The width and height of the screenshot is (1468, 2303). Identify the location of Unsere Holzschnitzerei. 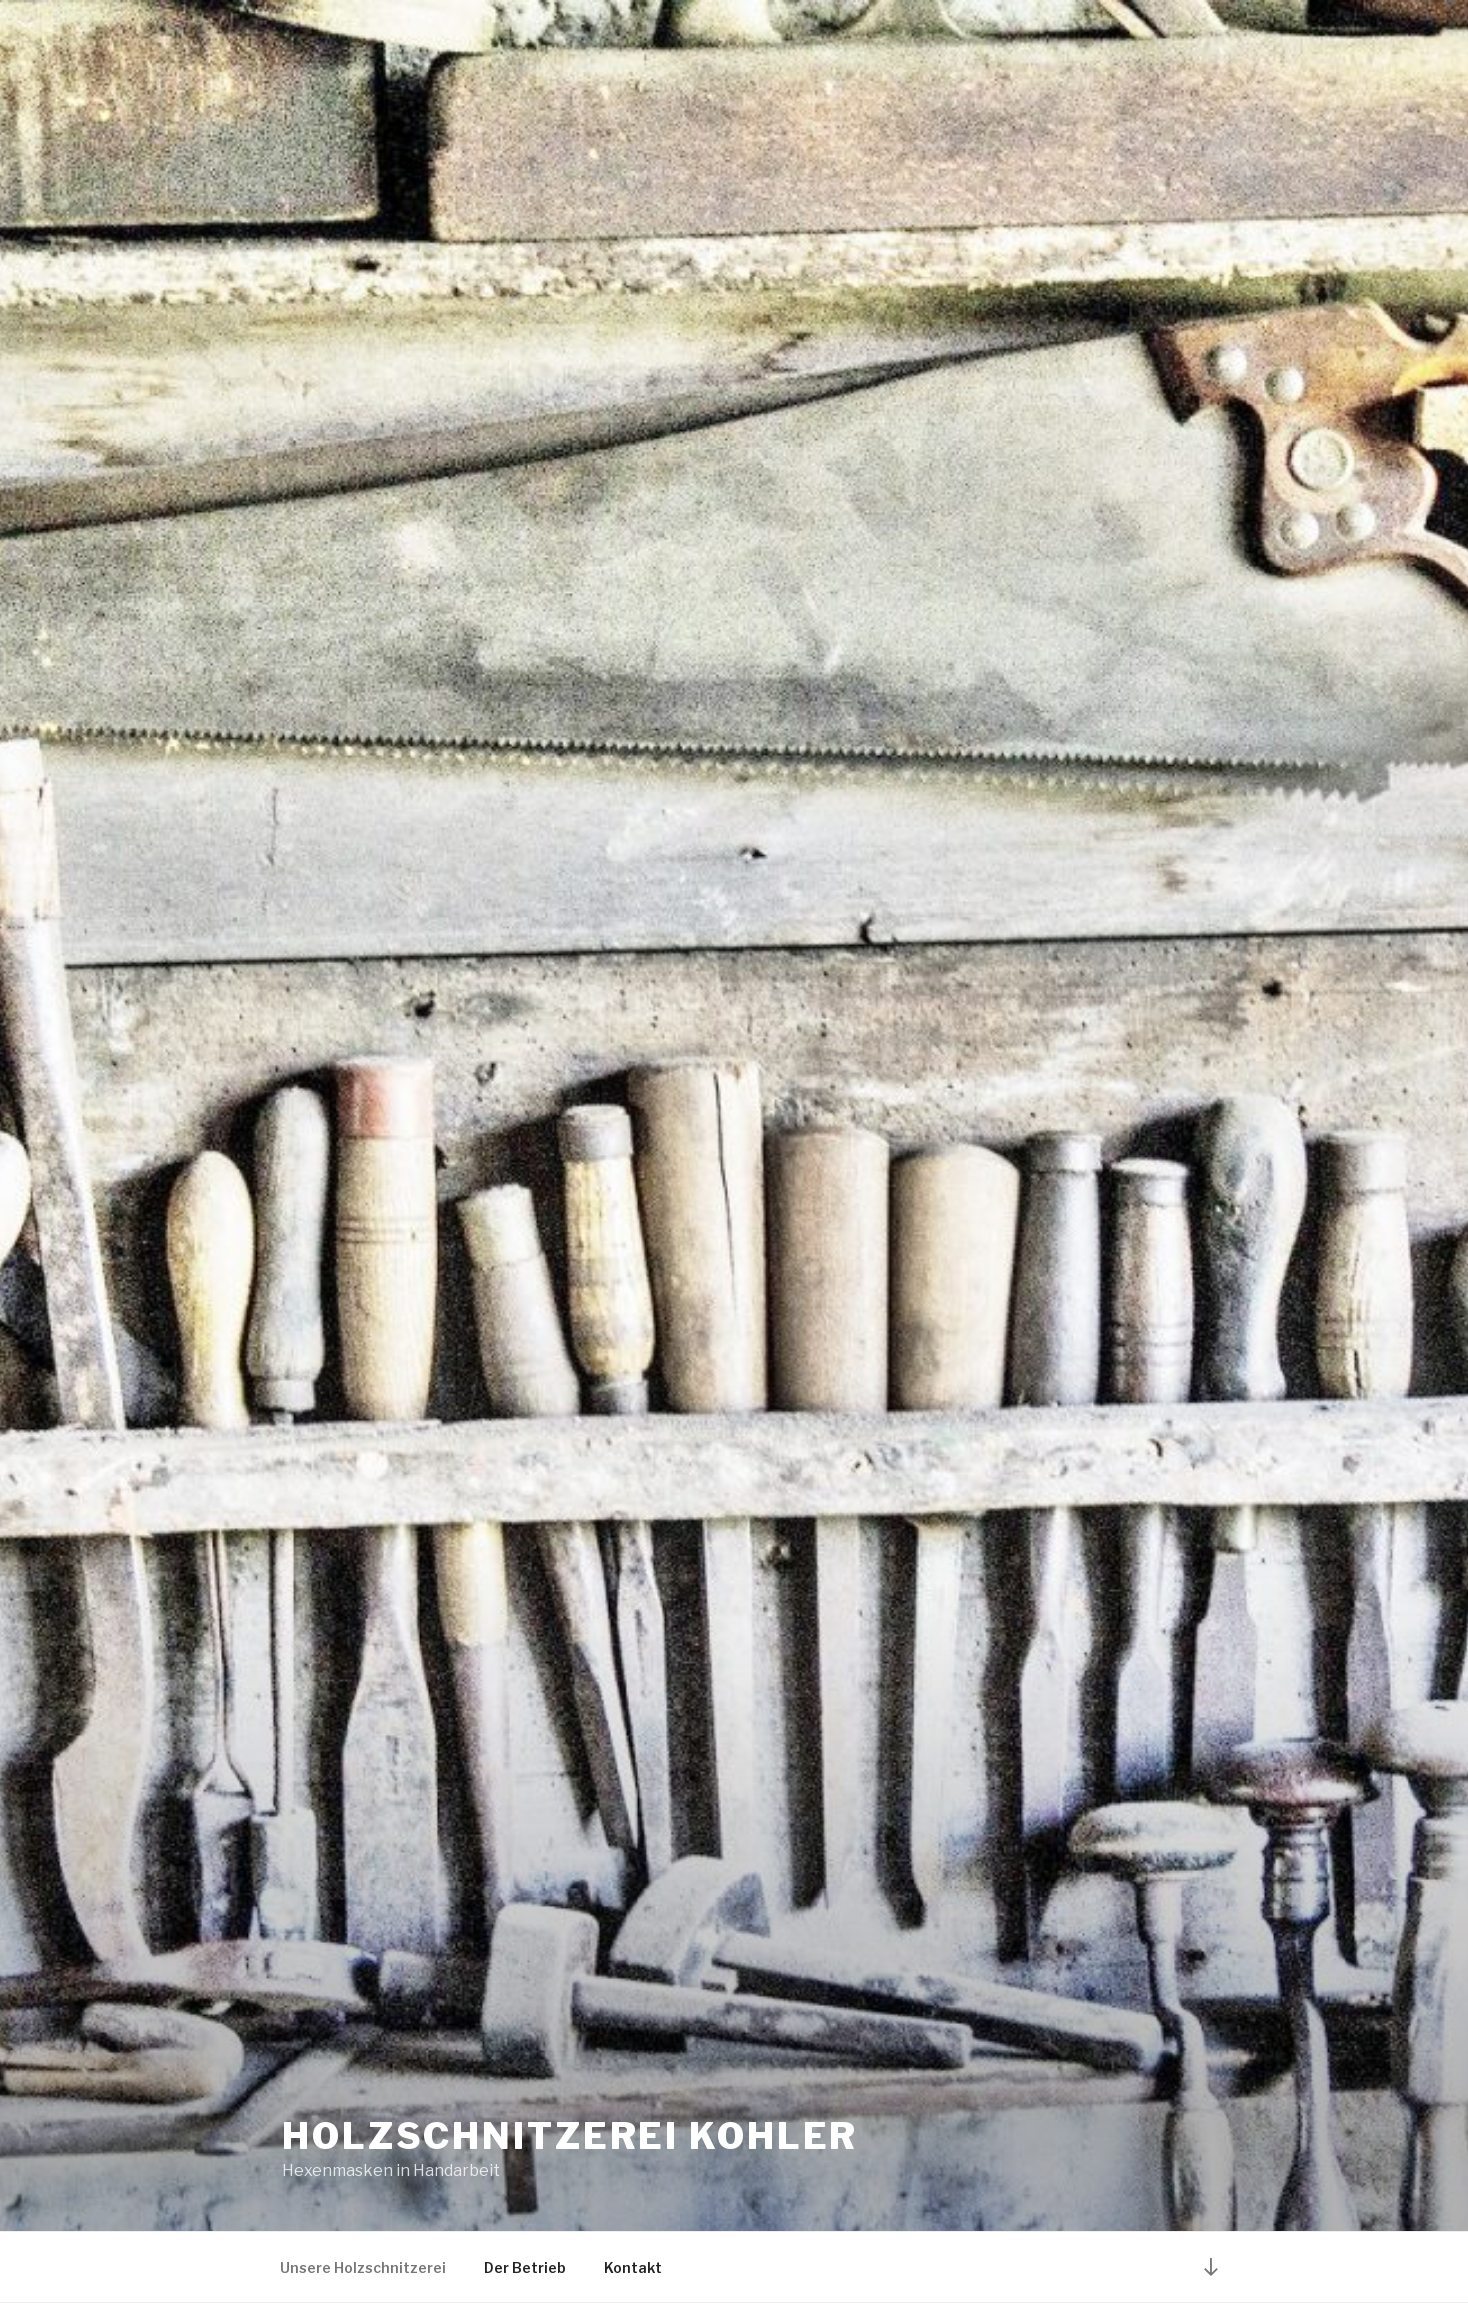
(363, 2267).